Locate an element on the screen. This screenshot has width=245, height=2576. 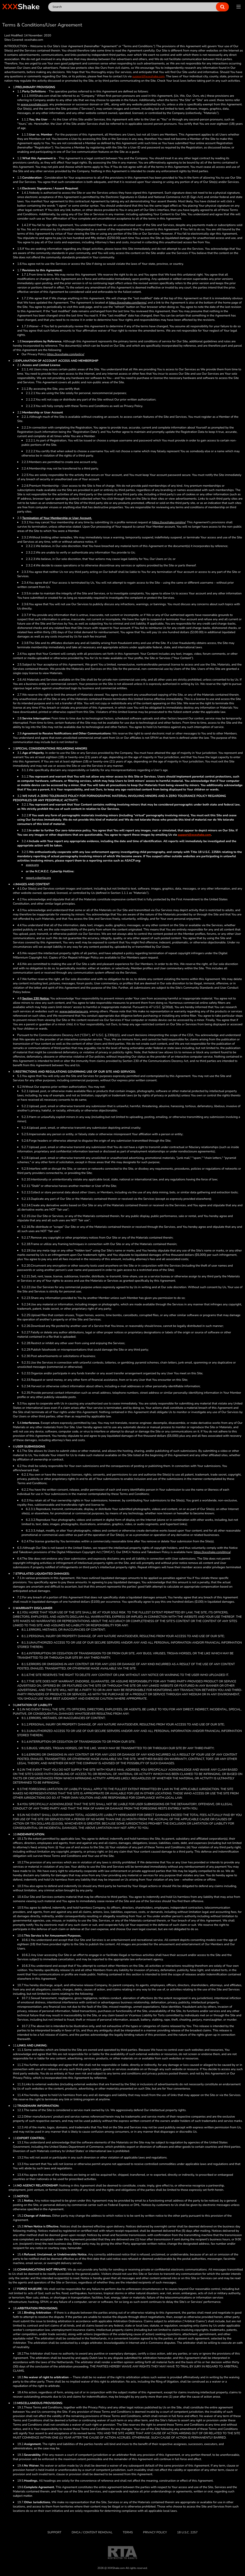
Terms is located at coordinates (128, 2532).